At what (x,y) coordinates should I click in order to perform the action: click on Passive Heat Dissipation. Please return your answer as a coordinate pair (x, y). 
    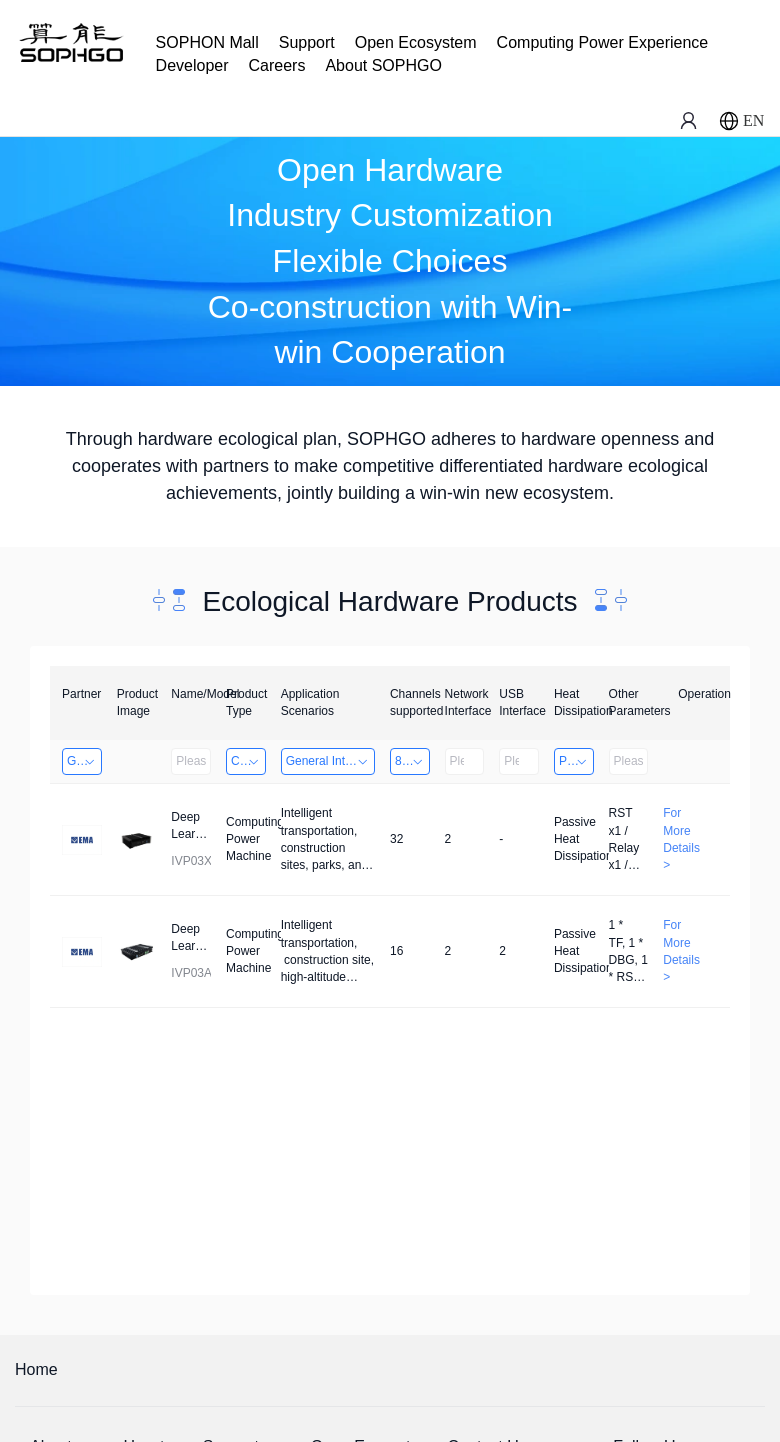
    Looking at the image, I should click on (576, 761).